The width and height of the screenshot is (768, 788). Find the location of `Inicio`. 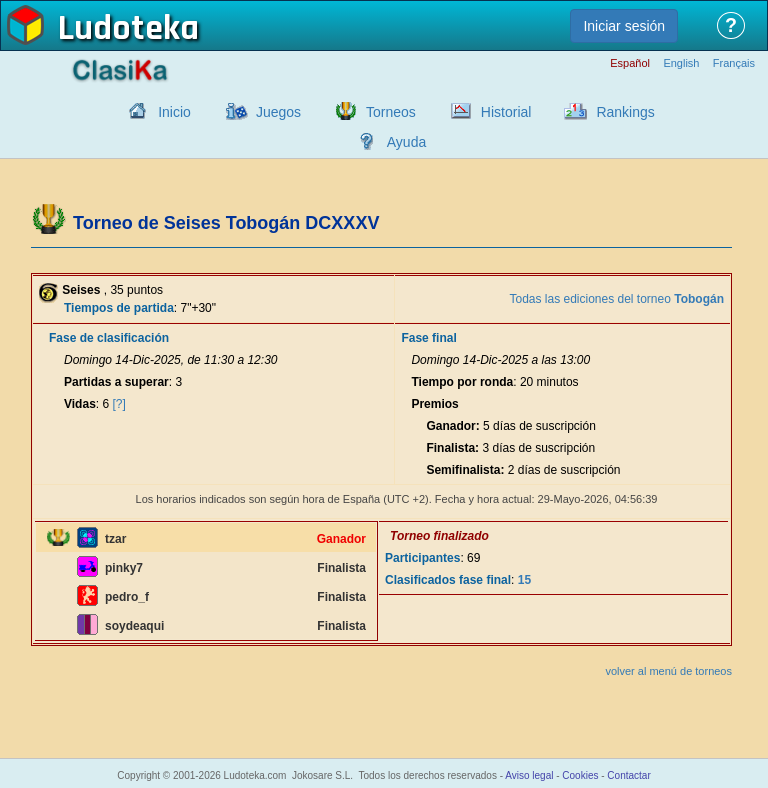

Inicio is located at coordinates (174, 112).